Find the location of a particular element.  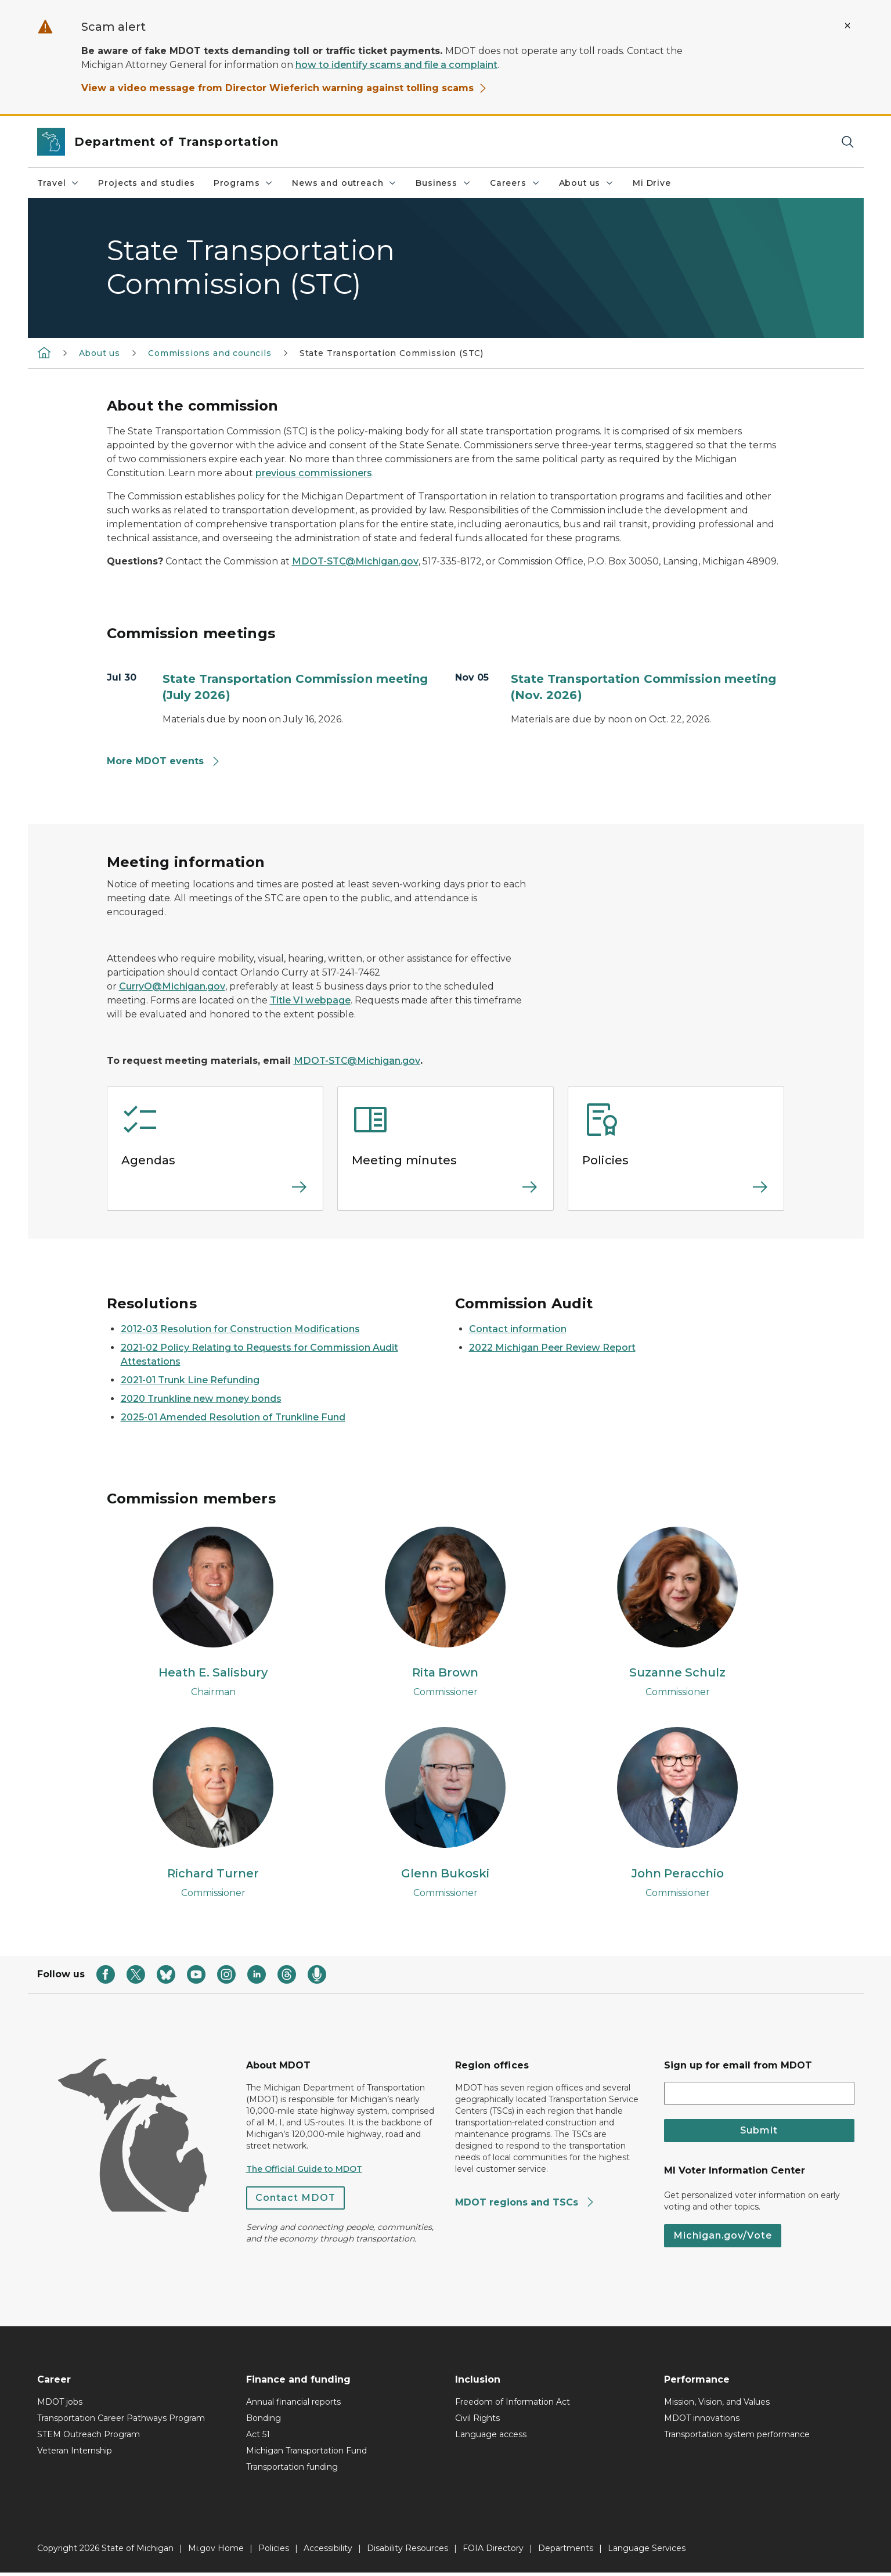

State Transportation Commission (STC) is located at coordinates (392, 353).